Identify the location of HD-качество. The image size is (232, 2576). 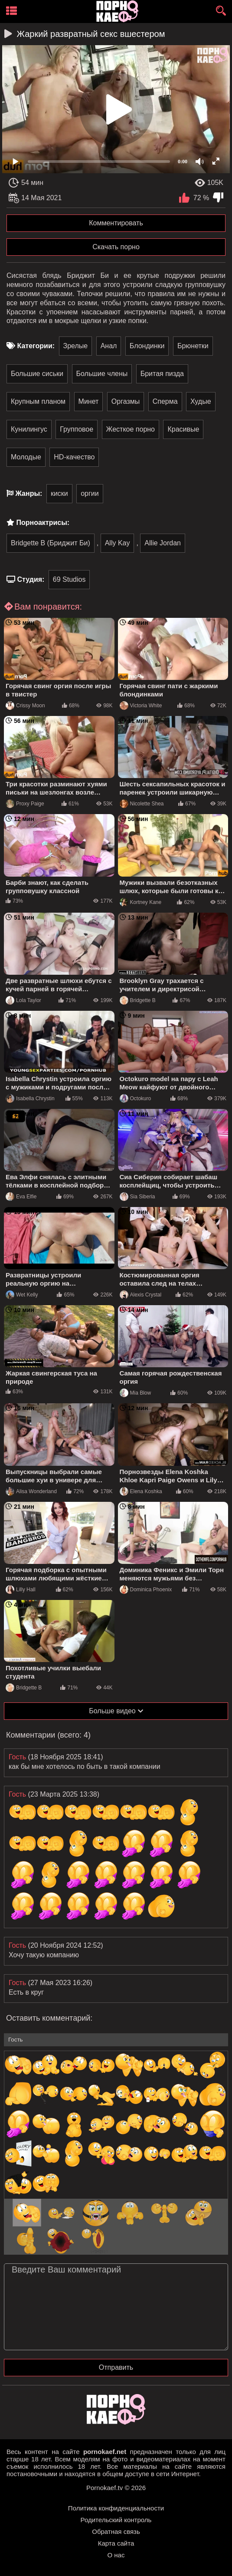
(74, 457).